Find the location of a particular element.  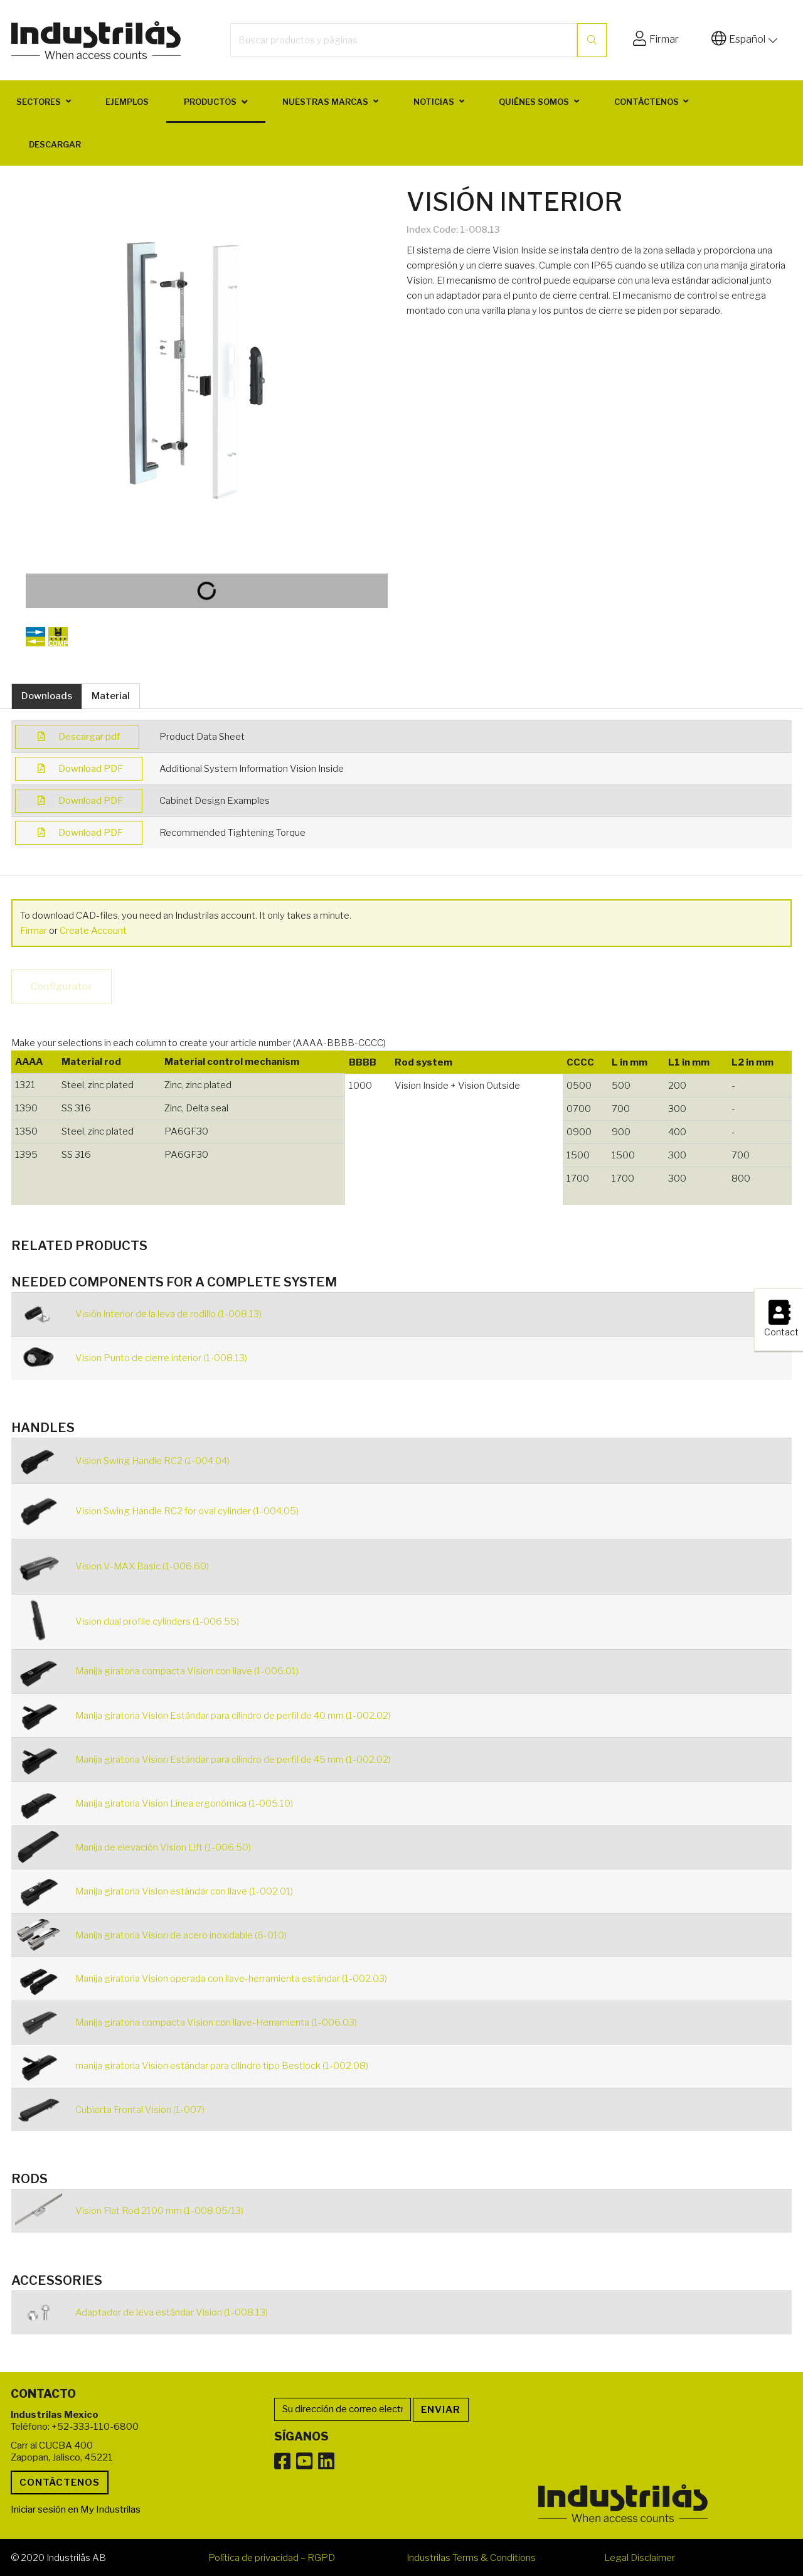

Firmar is located at coordinates (33, 930).